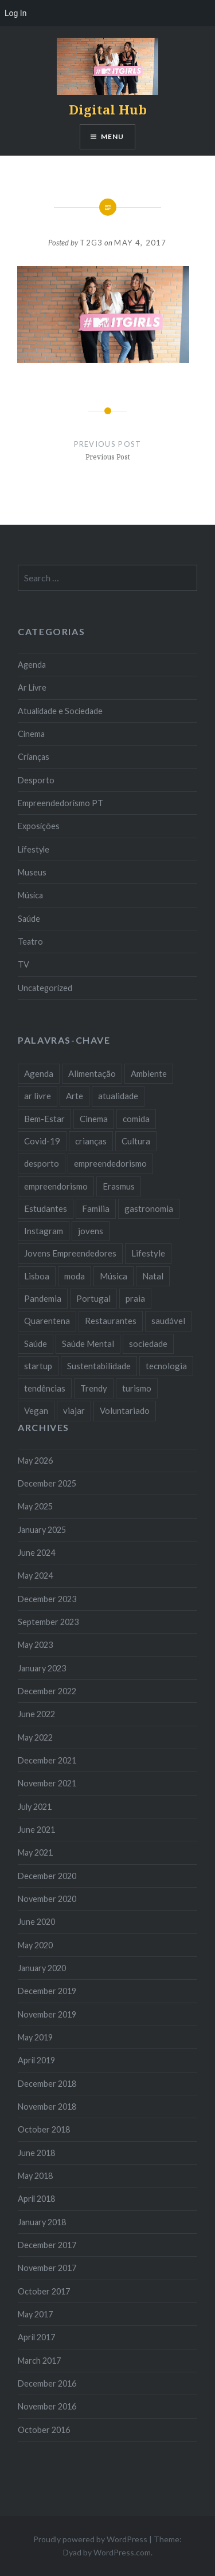 The height and width of the screenshot is (2576, 215). Describe the element at coordinates (43, 1231) in the screenshot. I see `Instagram [Instagram (17 items)]` at that location.